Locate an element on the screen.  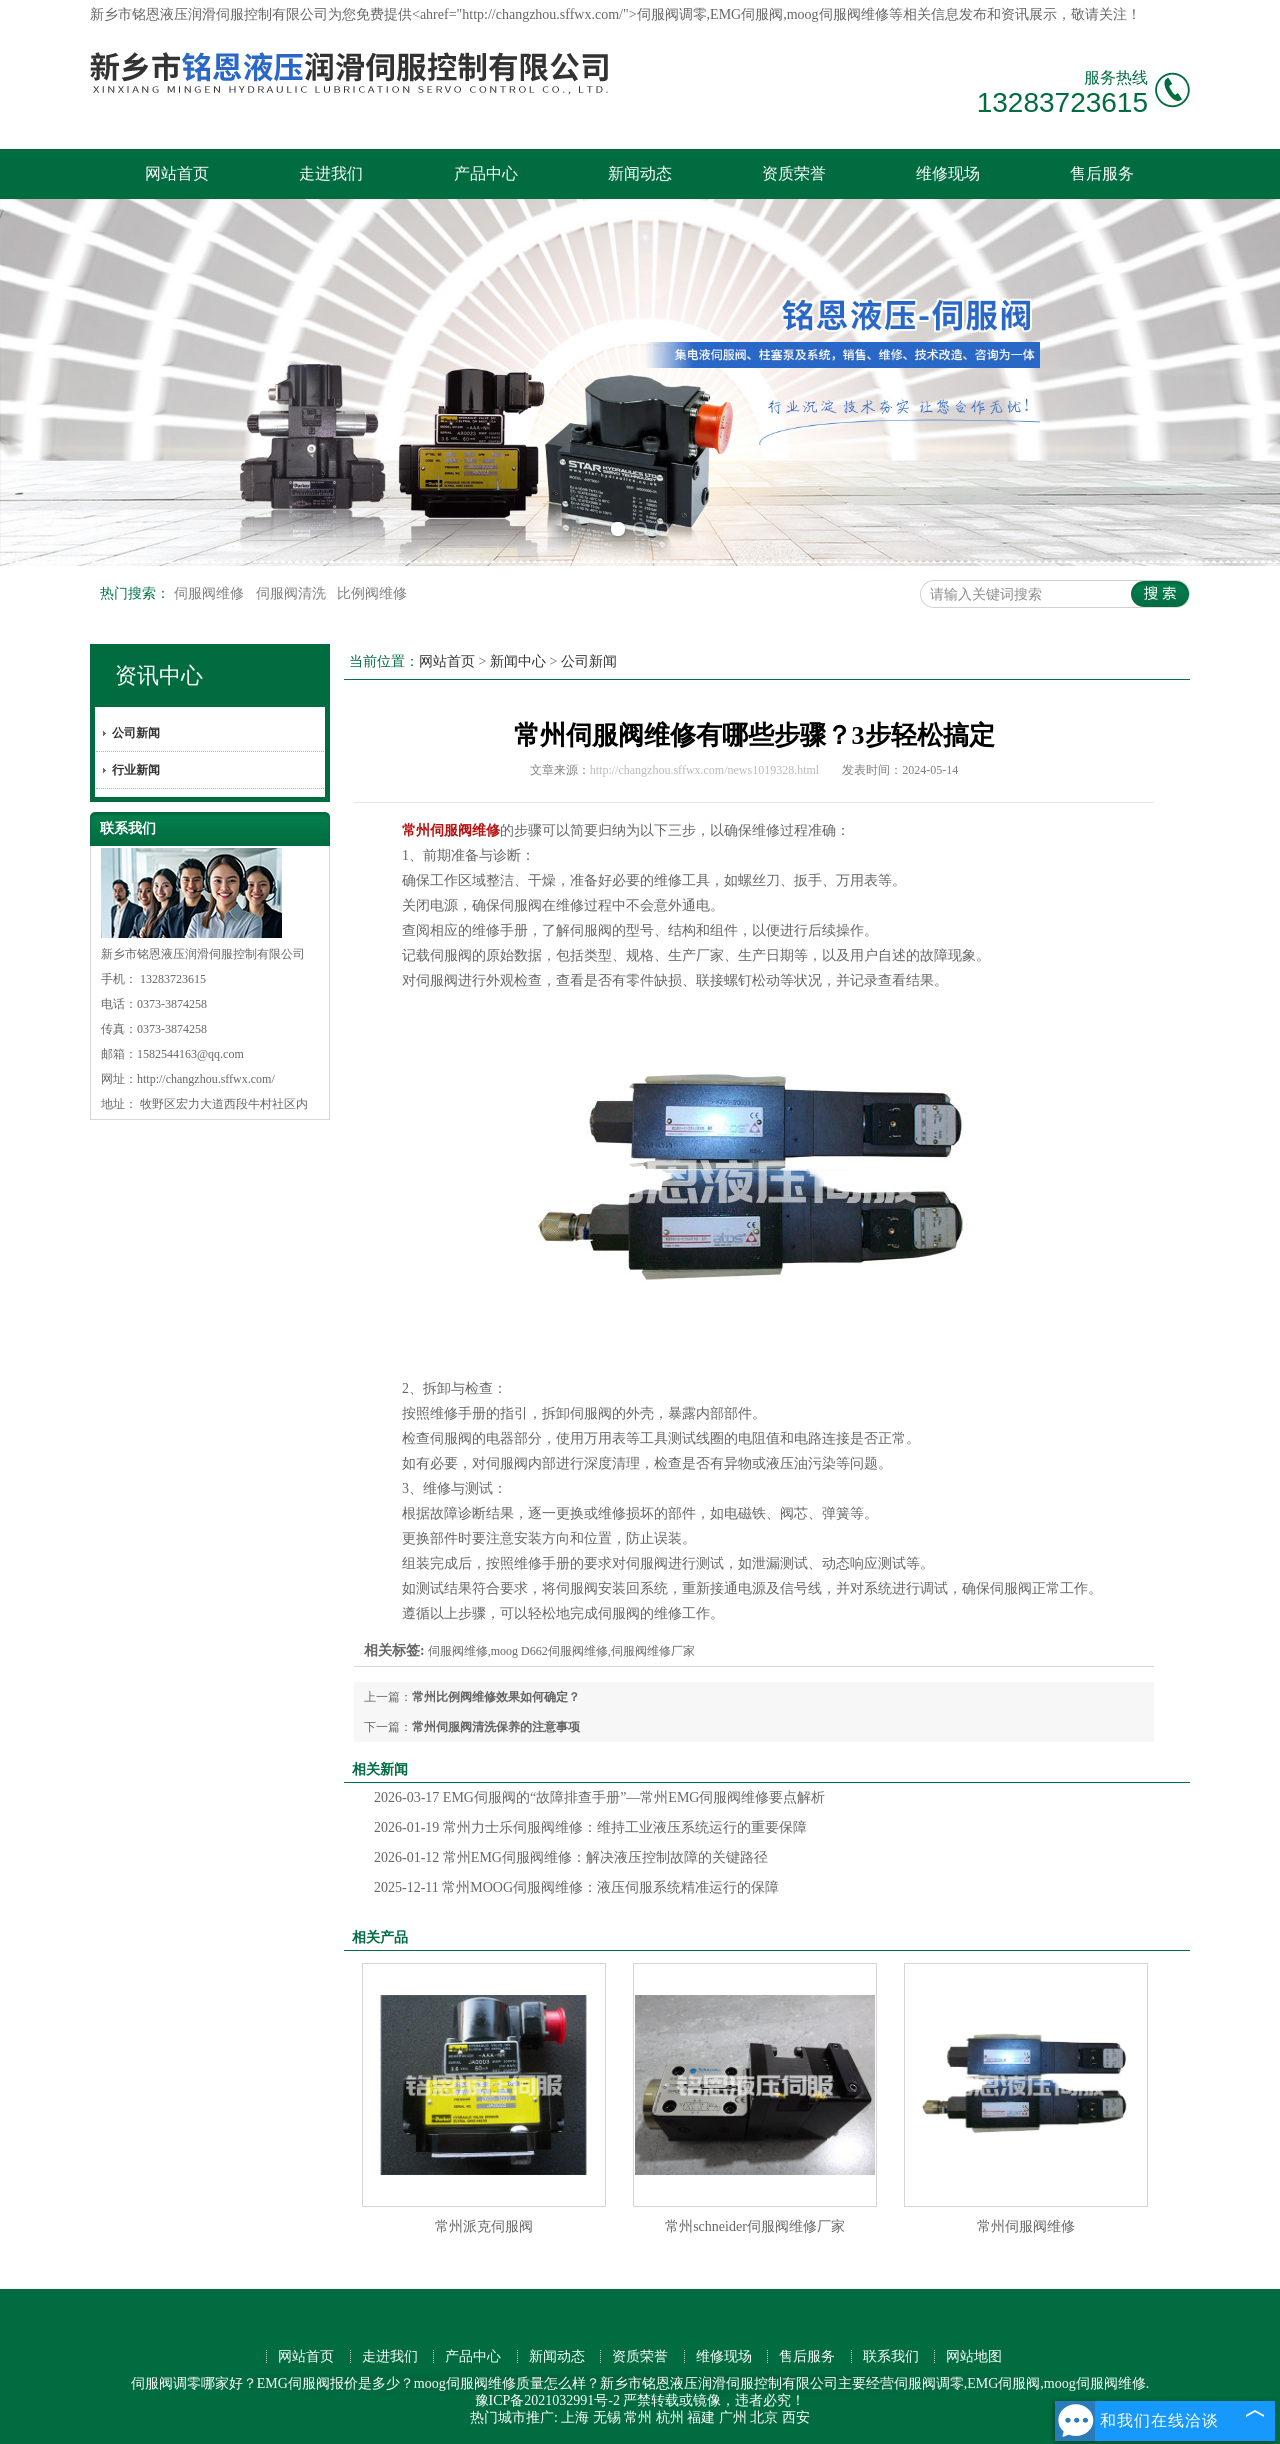
常州schneider伺服阀维修厂家 is located at coordinates (755, 2226).